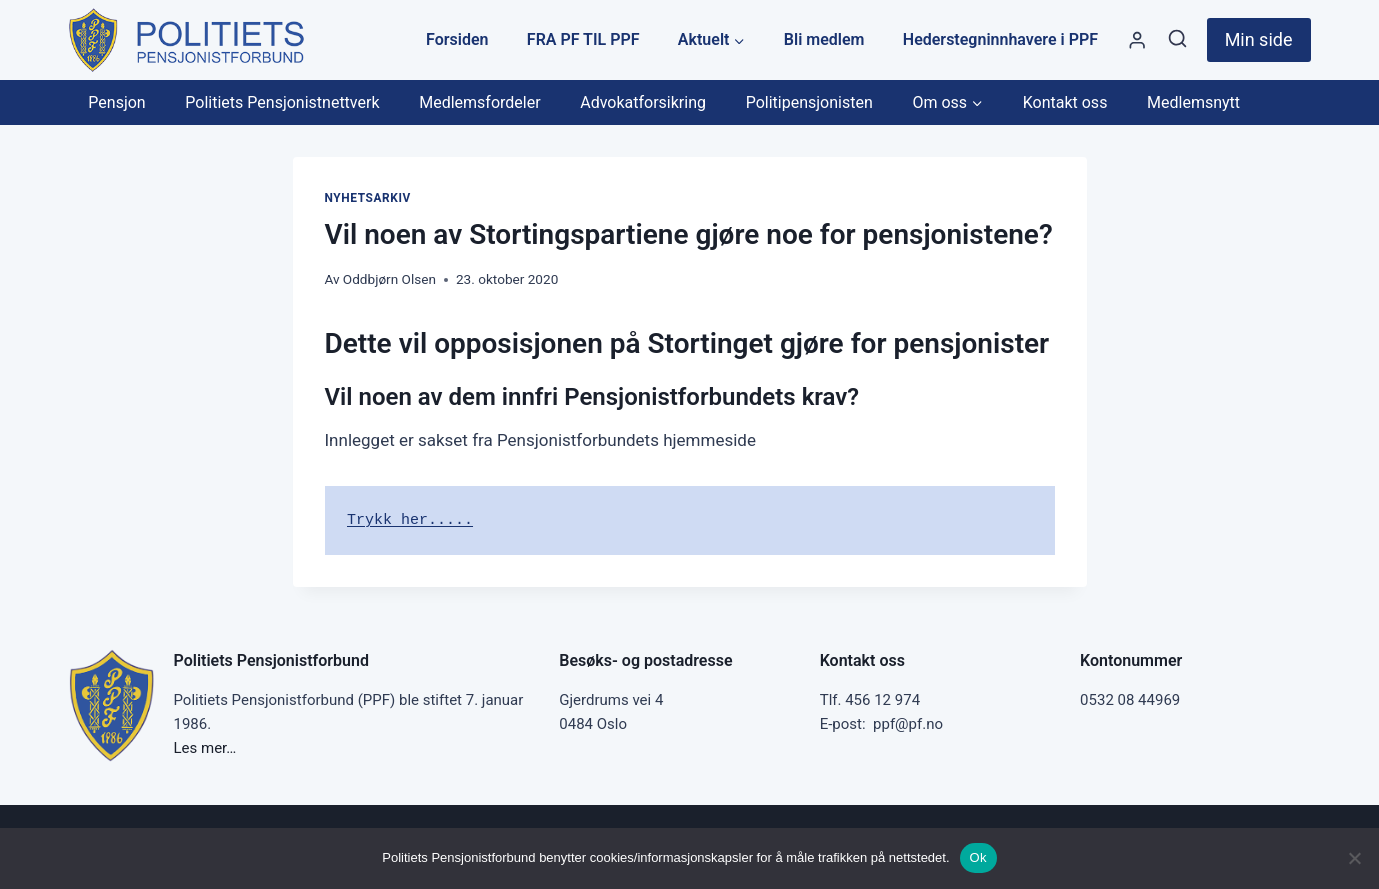 The height and width of the screenshot is (889, 1379). I want to click on [No], so click(1354, 858).